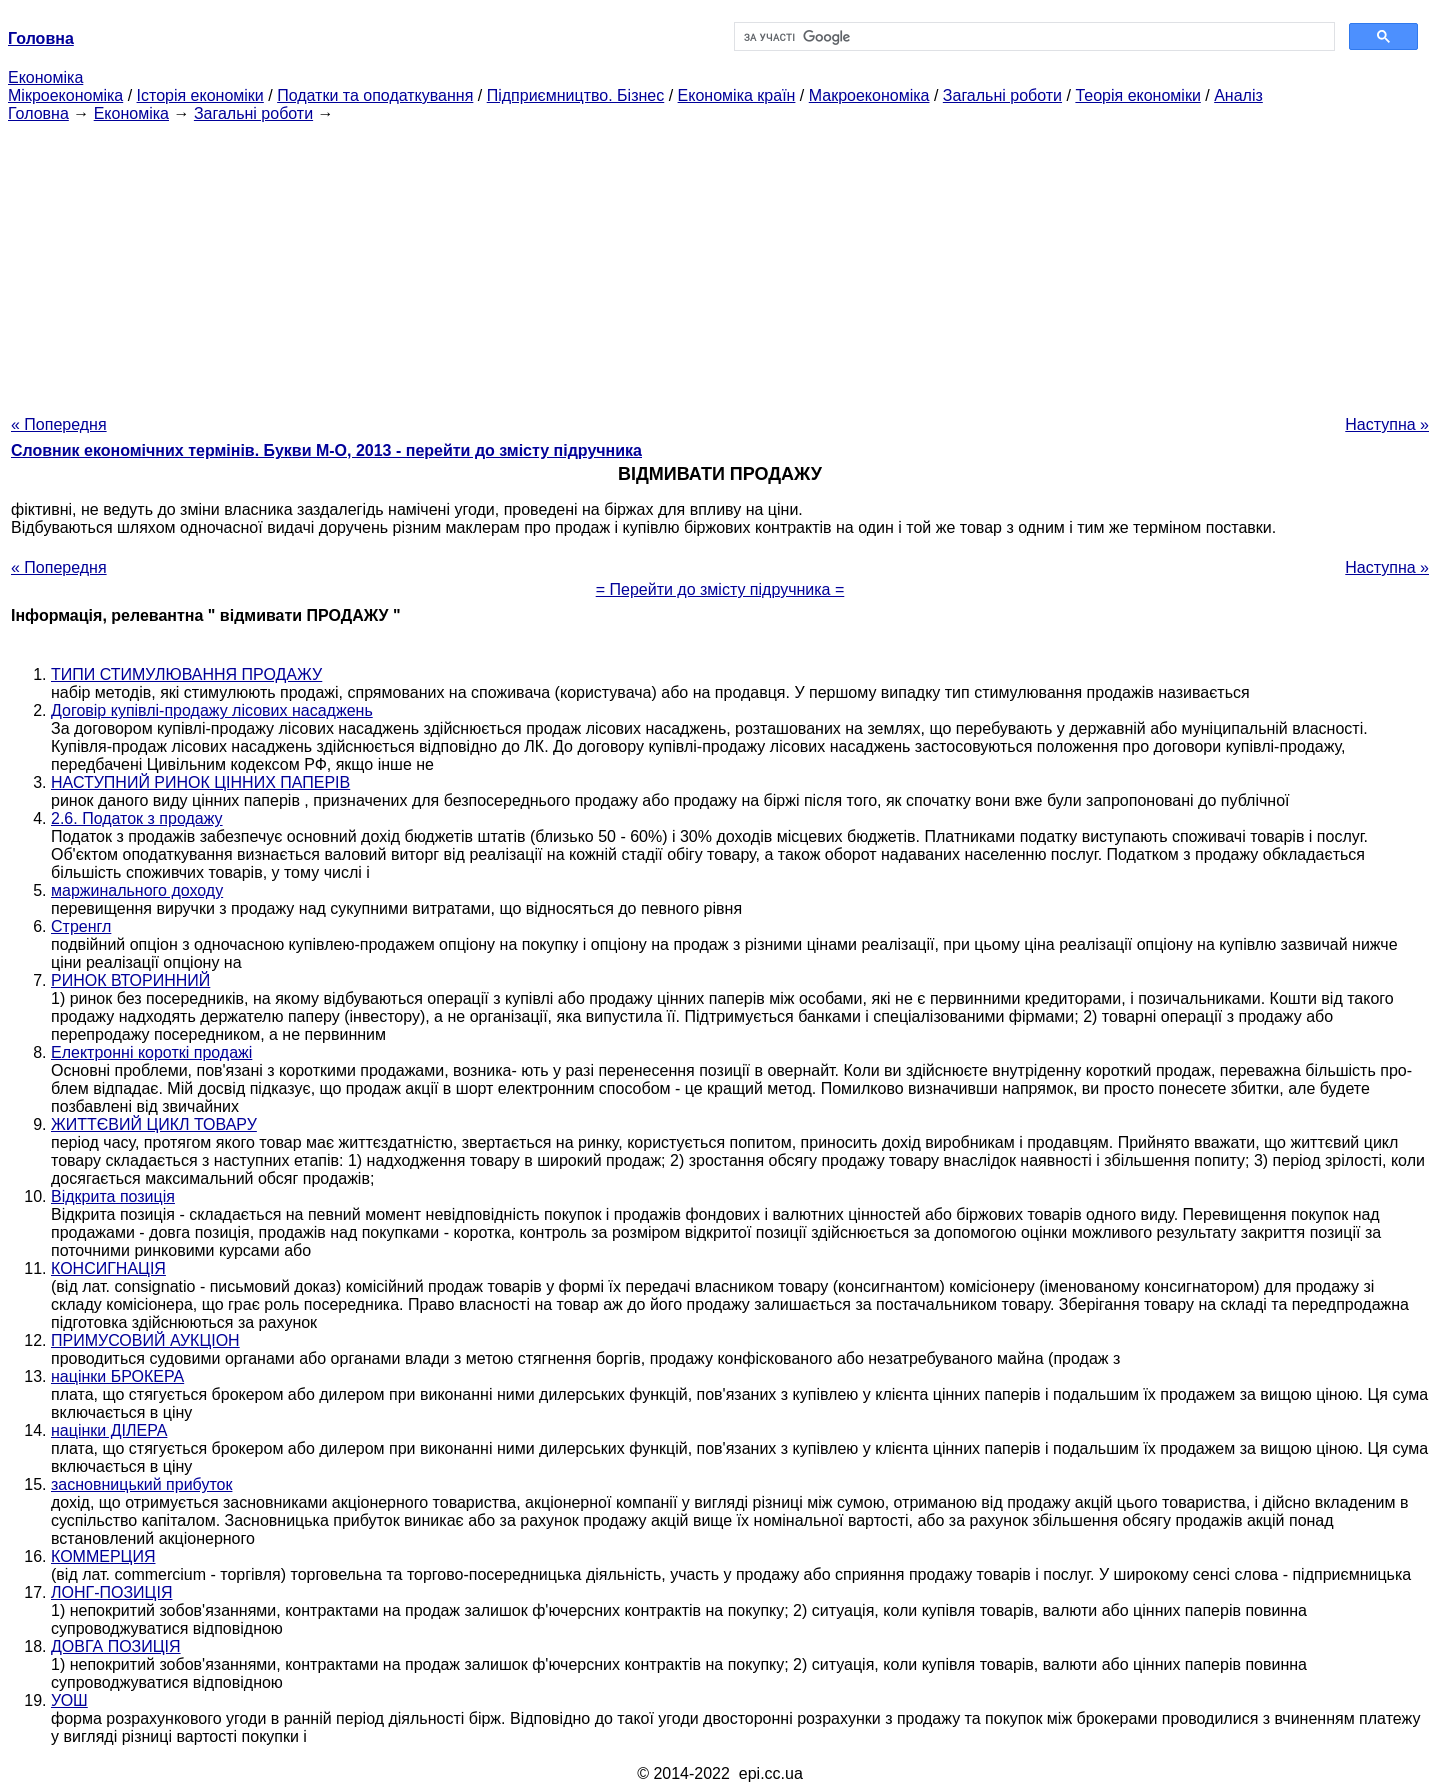 This screenshot has height=1791, width=1440. What do you see at coordinates (69, 1700) in the screenshot?
I see `УОШ` at bounding box center [69, 1700].